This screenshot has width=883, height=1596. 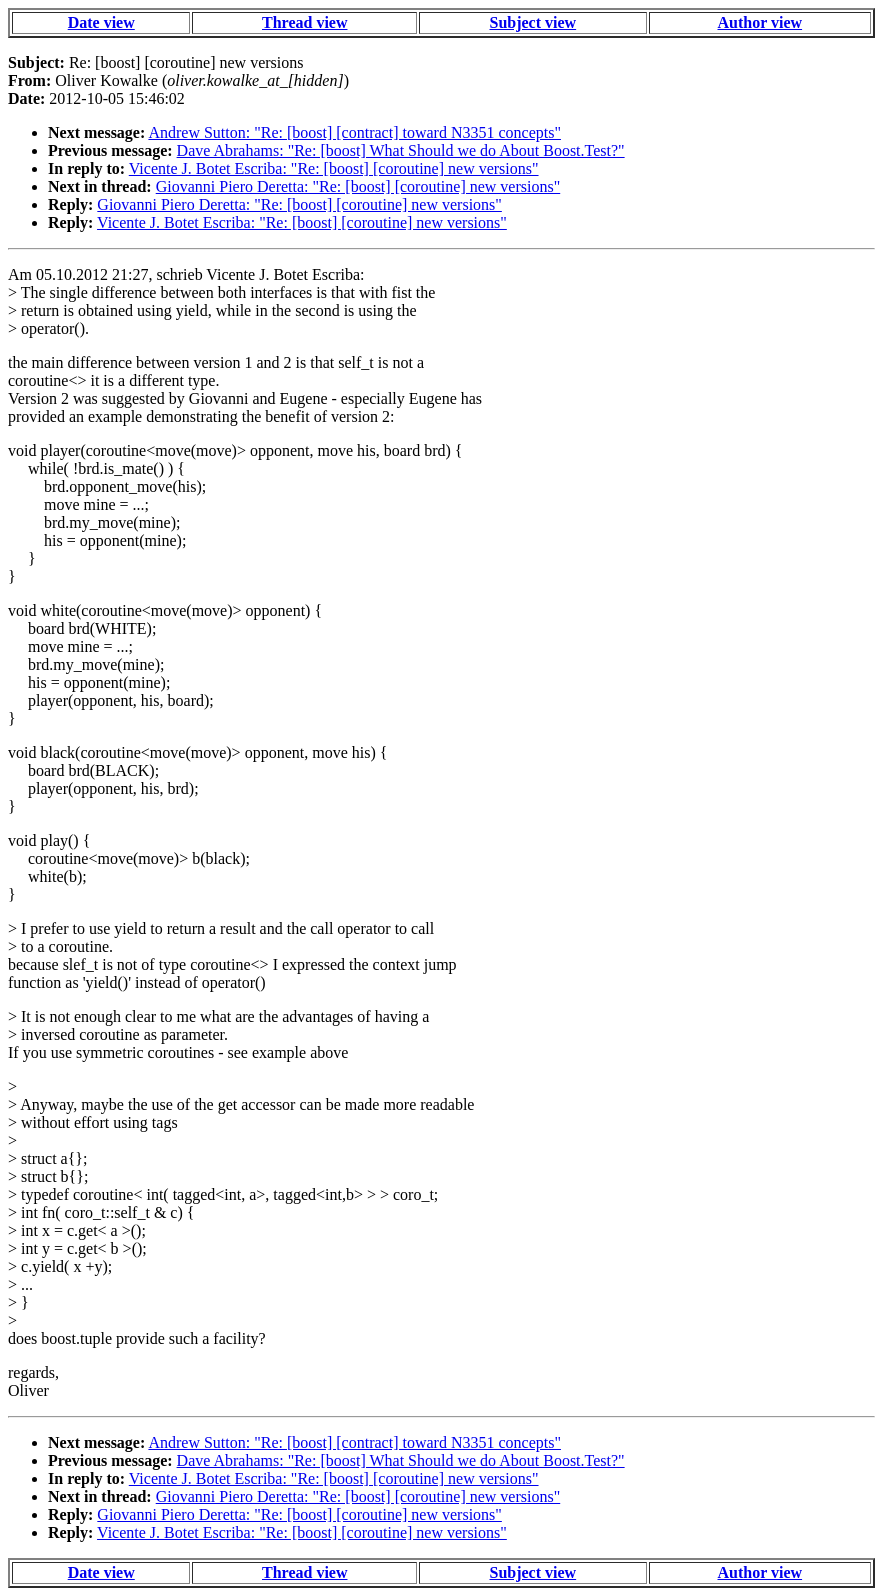 What do you see at coordinates (101, 22) in the screenshot?
I see `Date view` at bounding box center [101, 22].